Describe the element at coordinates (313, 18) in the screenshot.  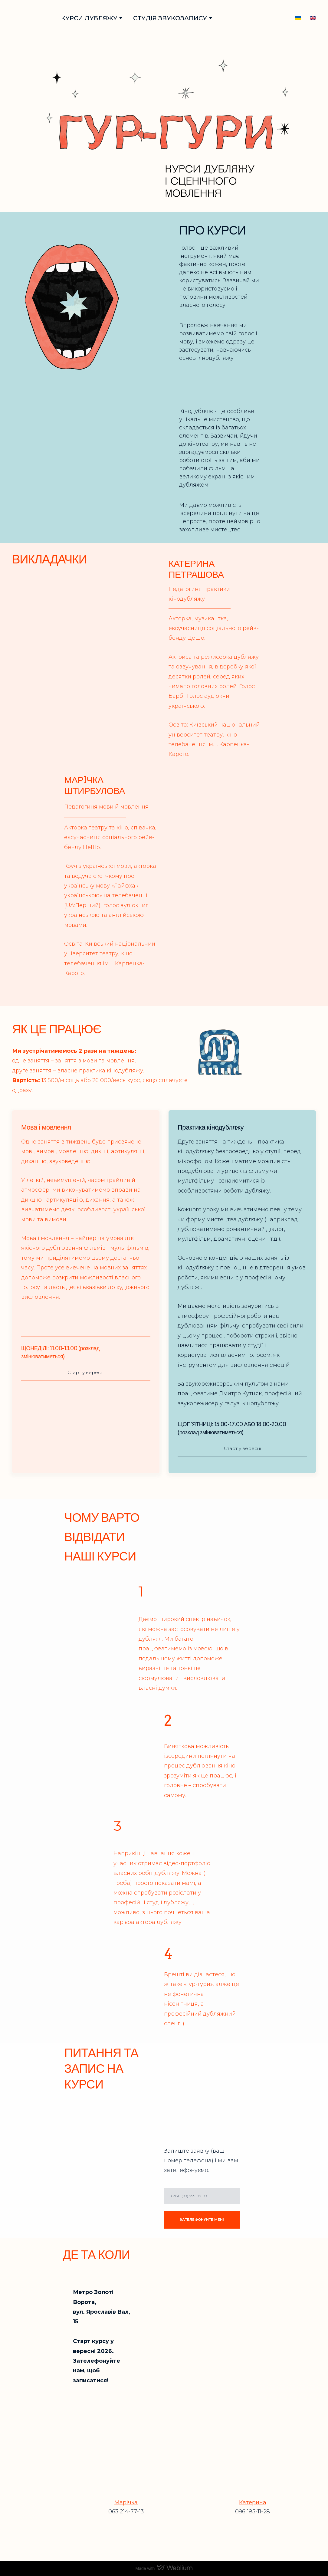
I see `[Open page]` at that location.